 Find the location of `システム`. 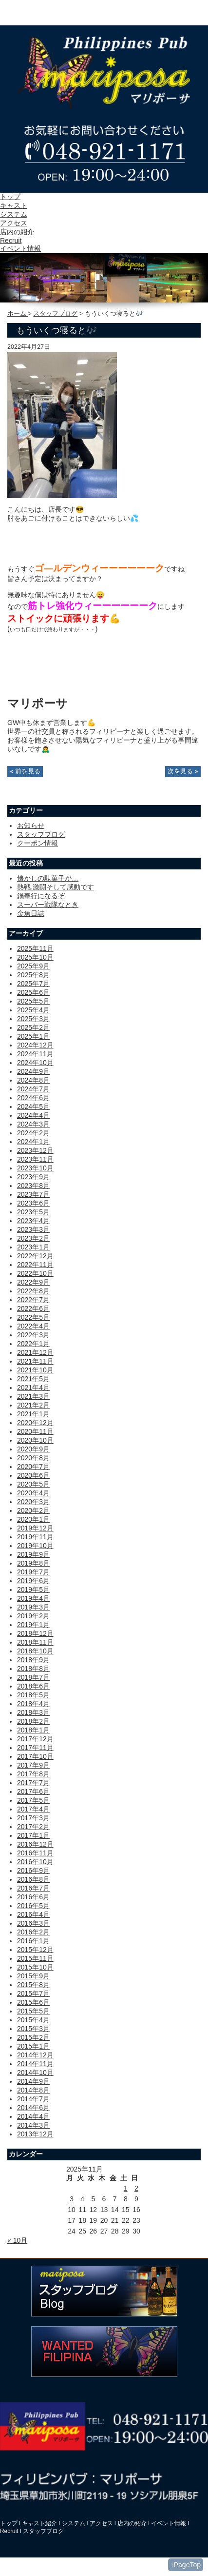

システム is located at coordinates (13, 214).